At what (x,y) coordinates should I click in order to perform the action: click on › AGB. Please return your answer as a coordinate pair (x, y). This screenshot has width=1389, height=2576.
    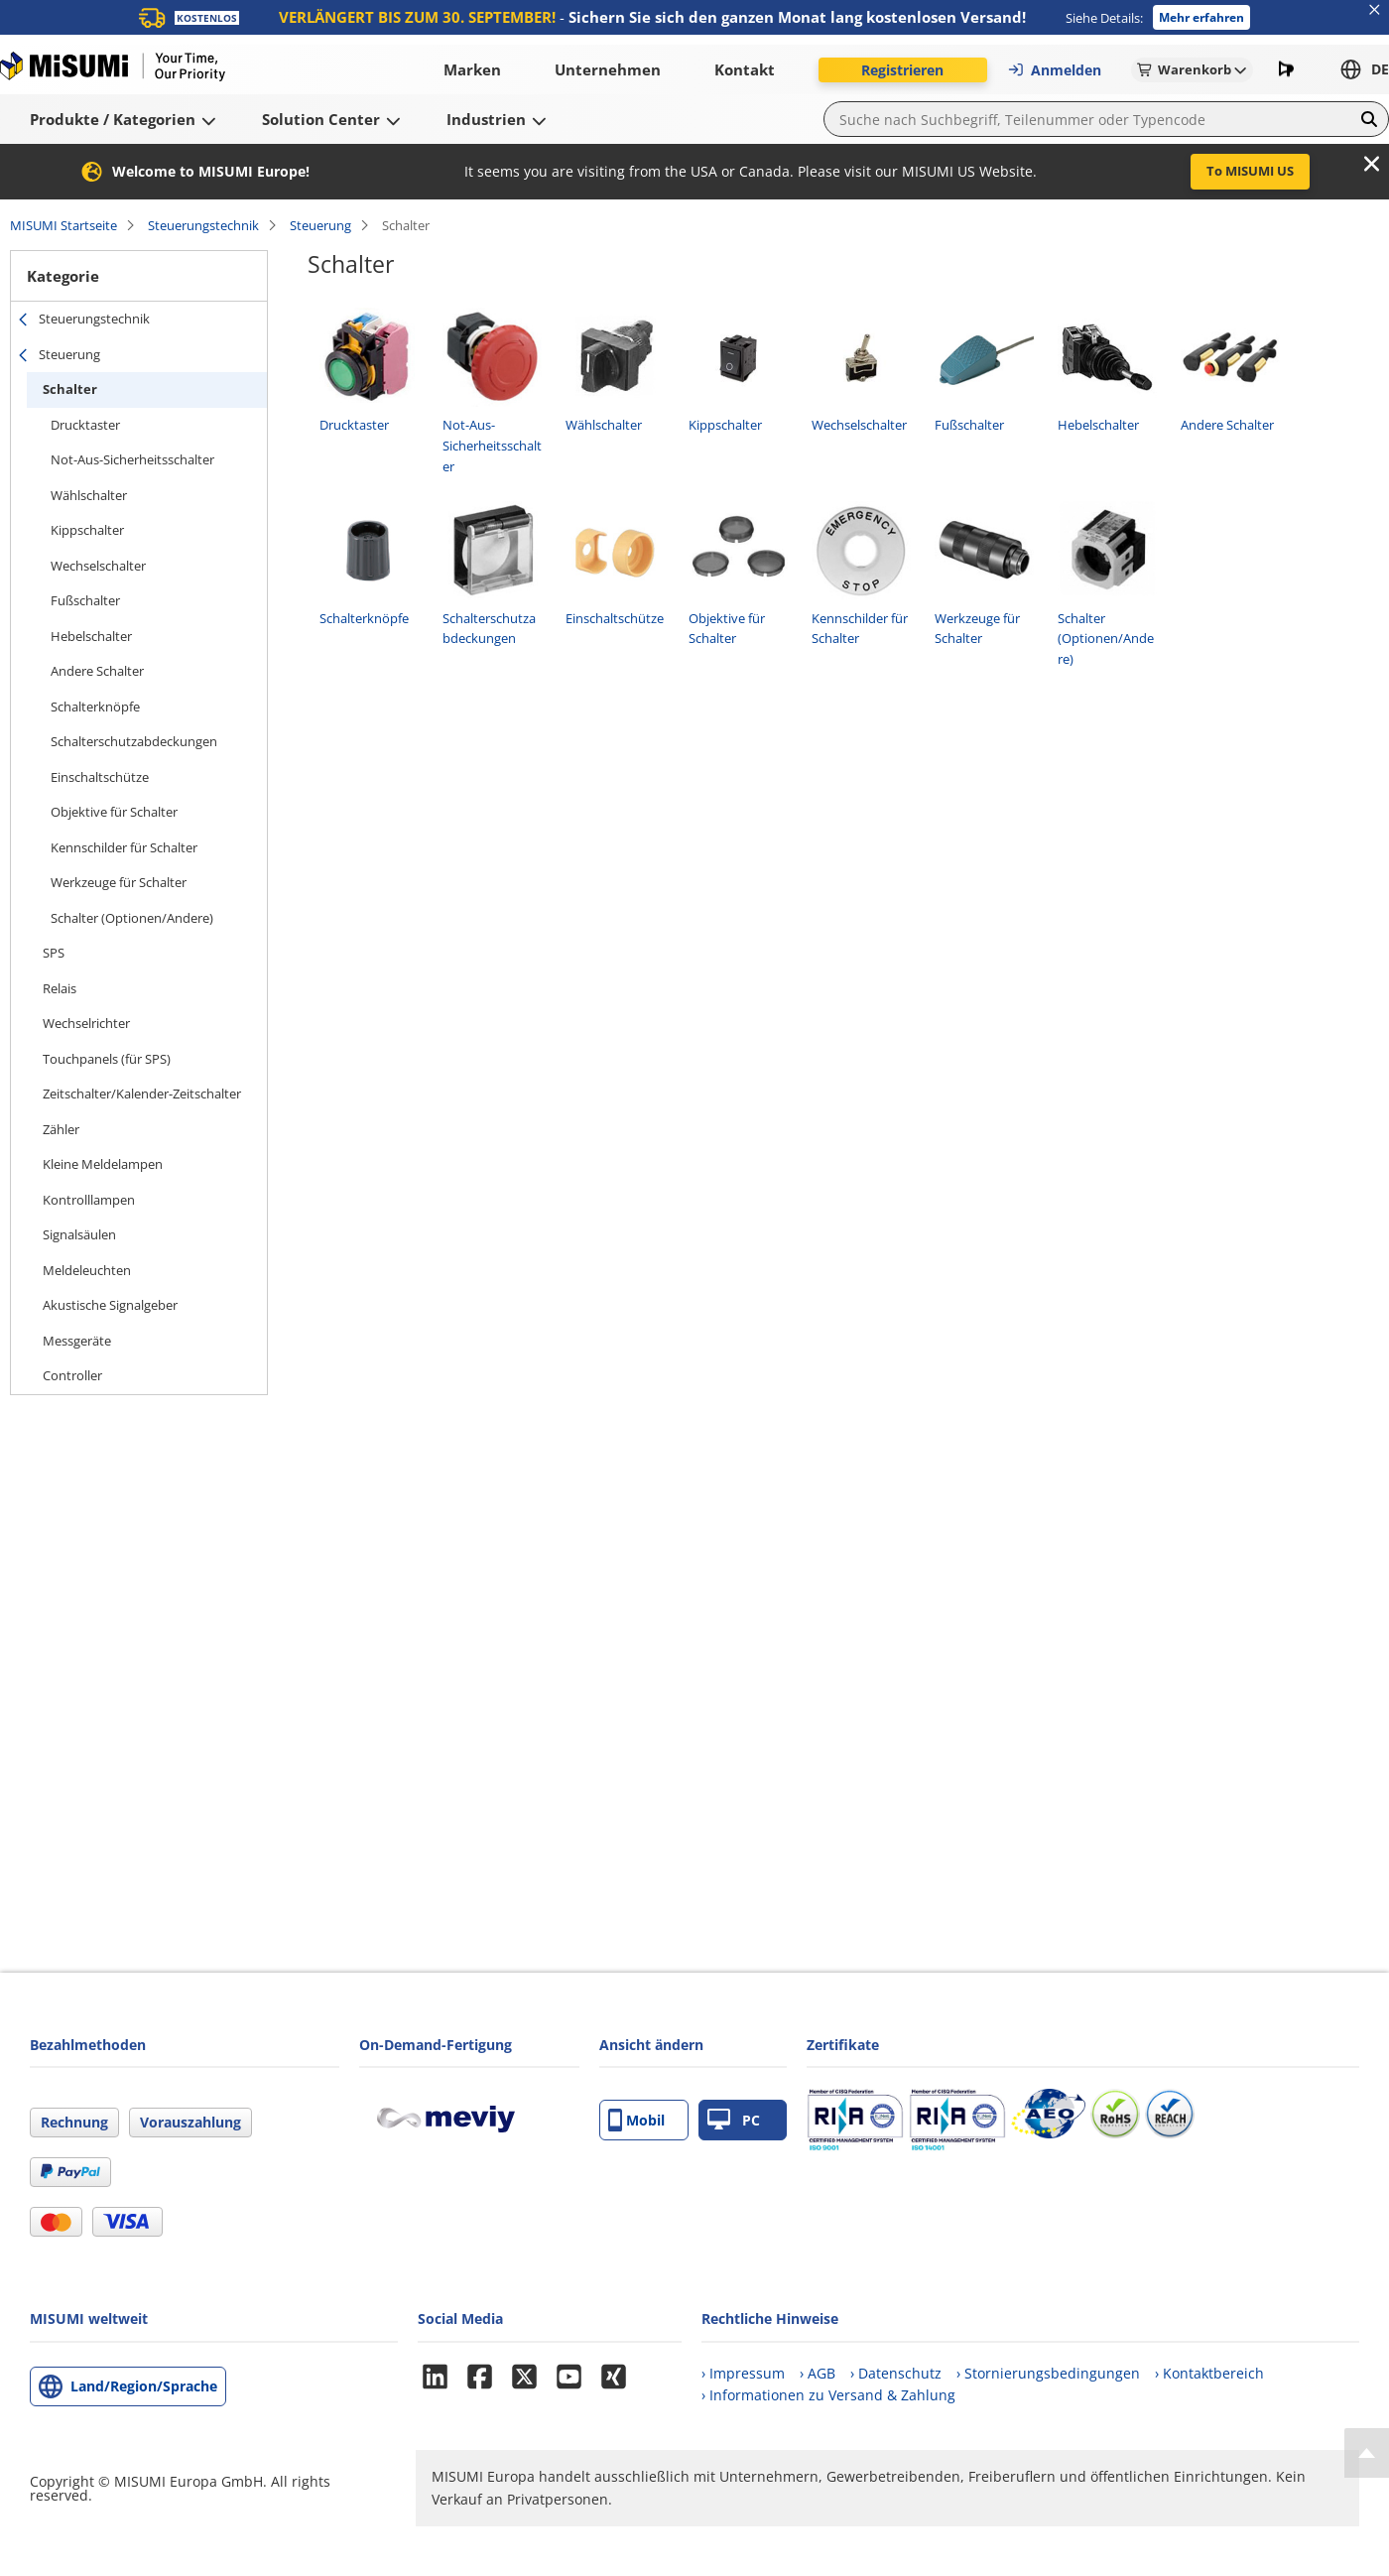
    Looking at the image, I should click on (817, 2373).